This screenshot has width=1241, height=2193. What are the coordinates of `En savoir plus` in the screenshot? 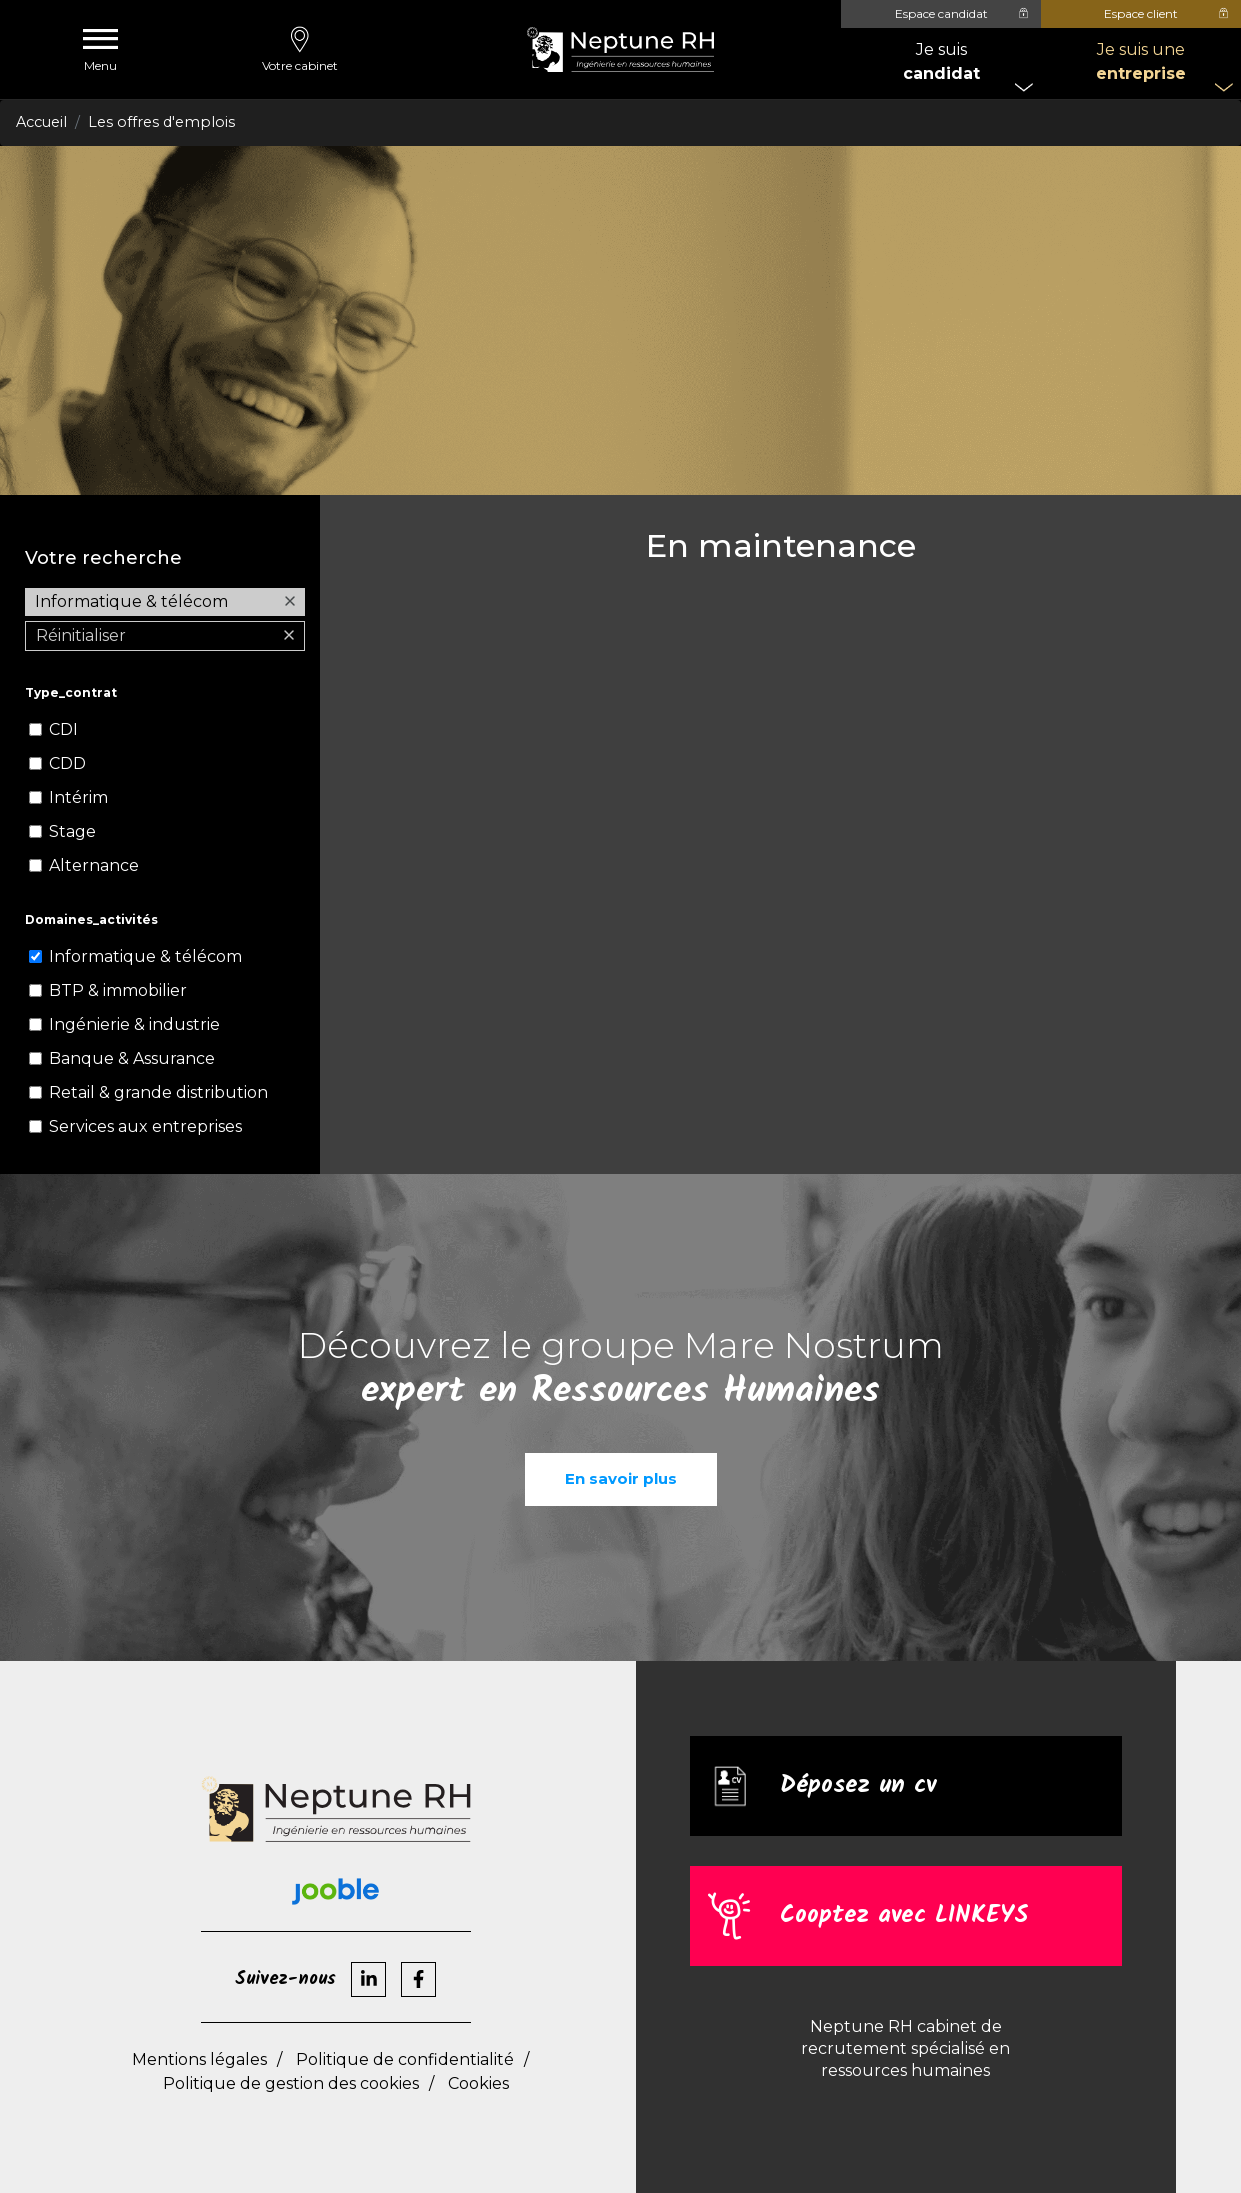 It's located at (621, 1478).